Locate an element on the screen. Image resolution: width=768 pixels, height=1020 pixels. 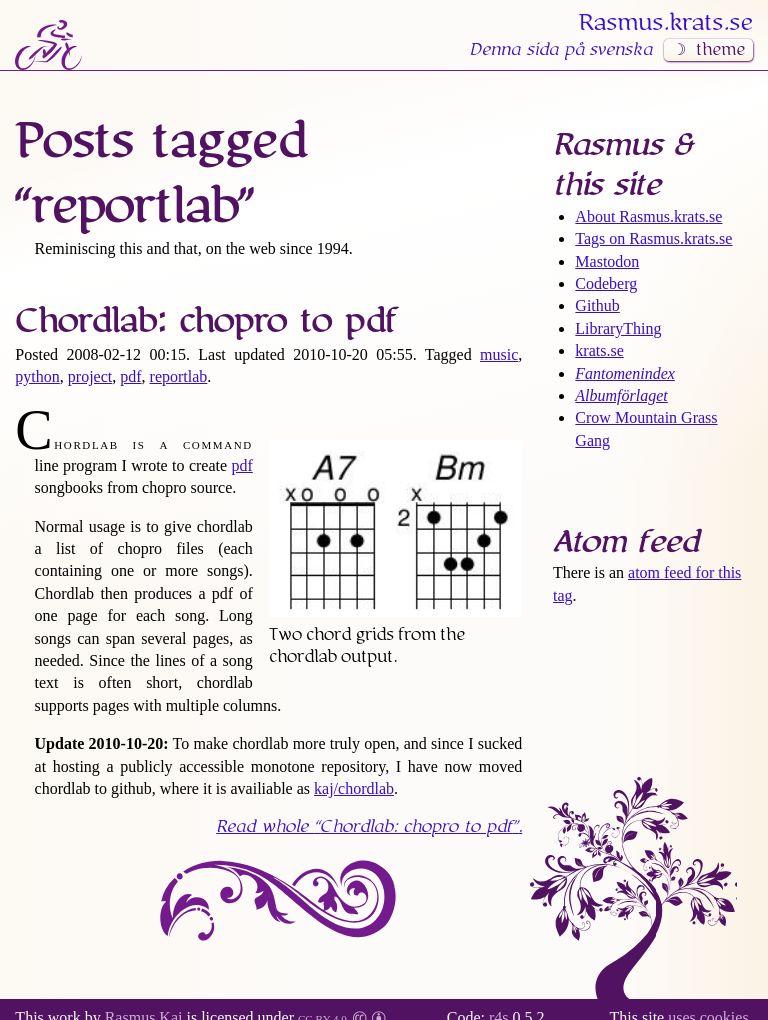
Mastodon is located at coordinates (607, 261).